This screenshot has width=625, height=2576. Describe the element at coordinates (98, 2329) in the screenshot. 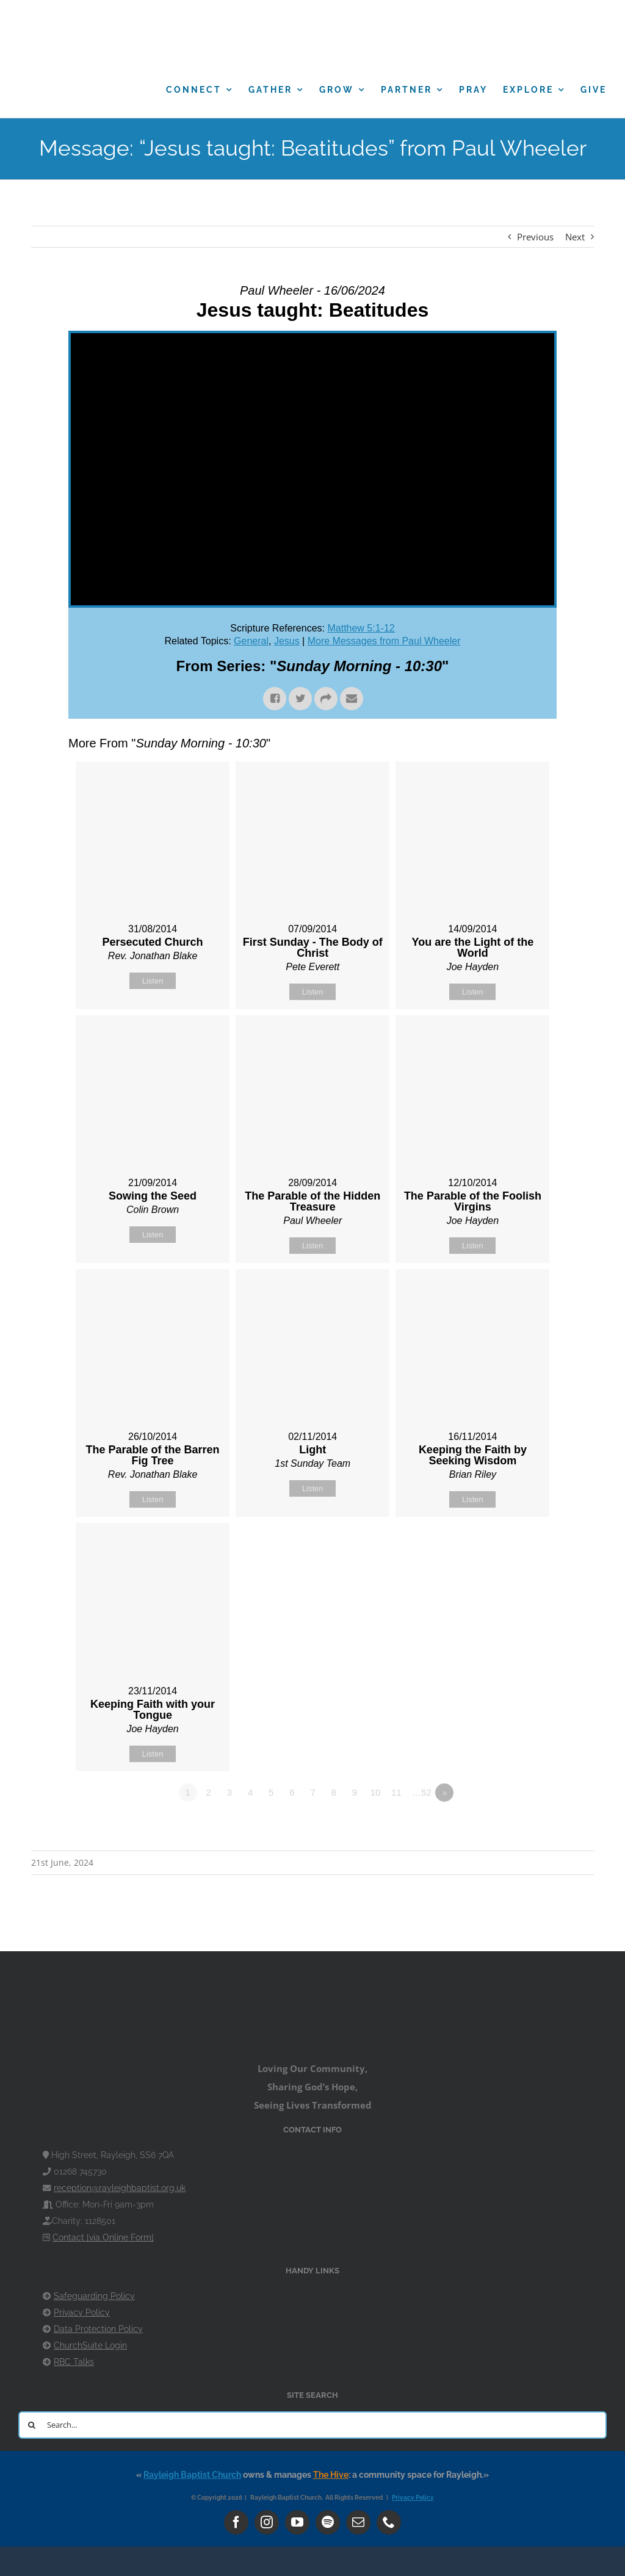

I see `Data Protection Policy` at that location.